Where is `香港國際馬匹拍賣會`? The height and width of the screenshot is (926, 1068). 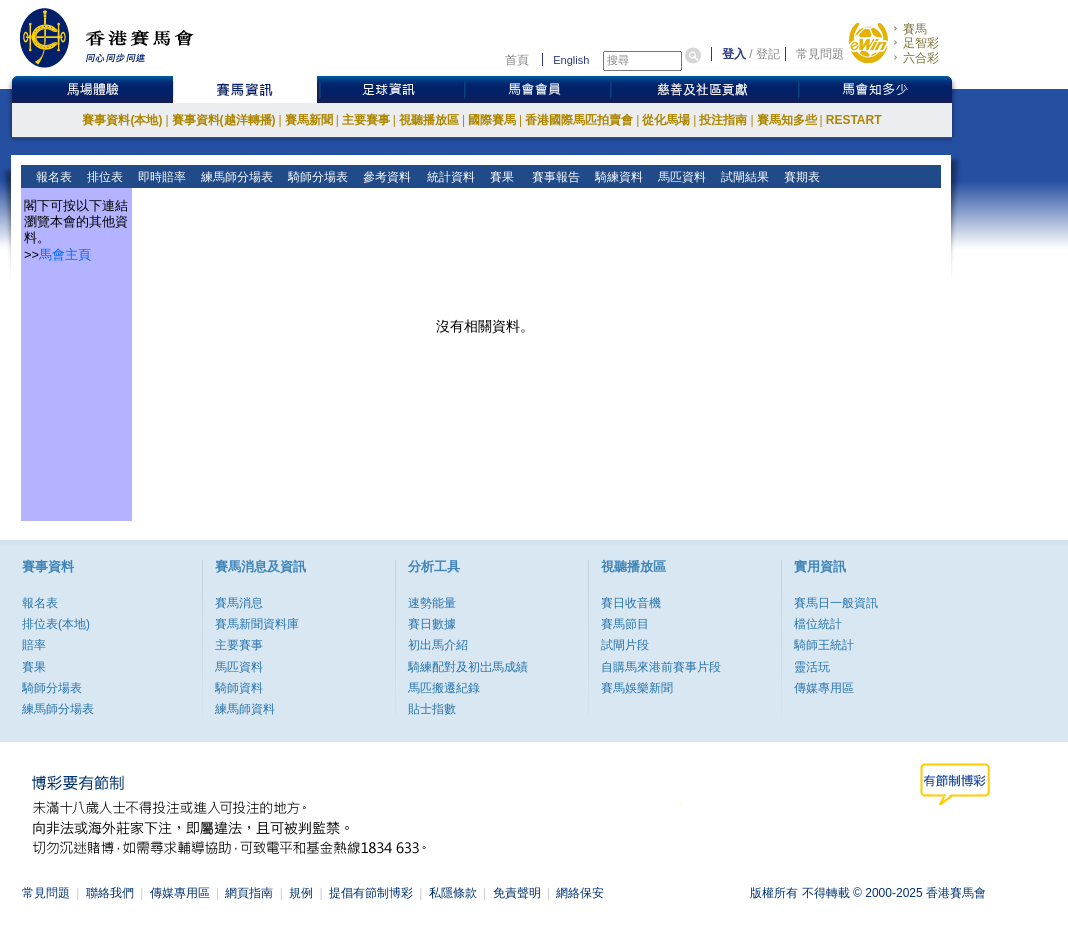
香港國際馬匹拍賣會 is located at coordinates (579, 120).